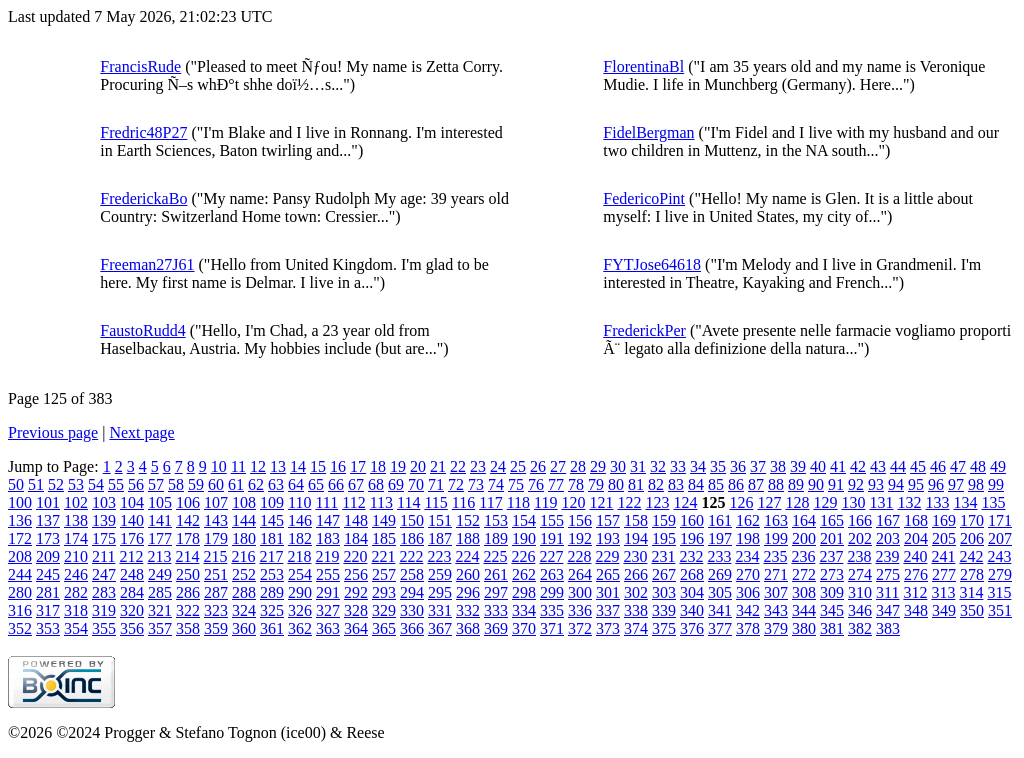  Describe the element at coordinates (692, 520) in the screenshot. I see `160` at that location.